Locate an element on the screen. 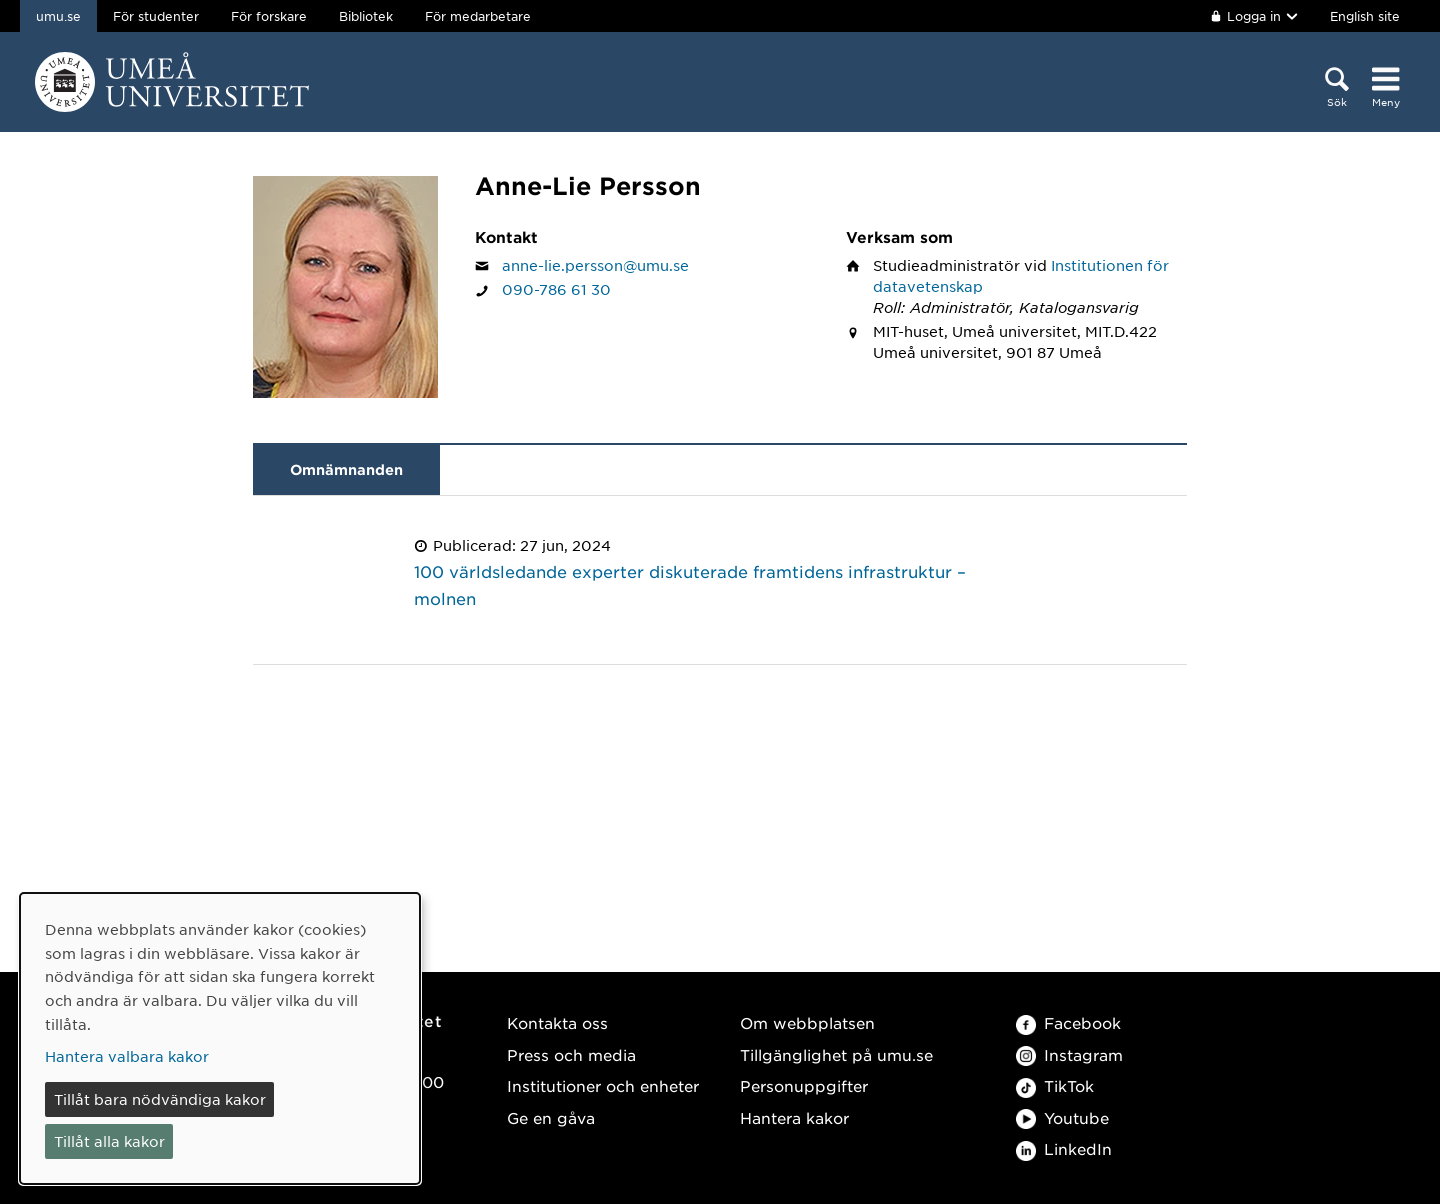 The width and height of the screenshot is (1440, 1204). English site is located at coordinates (1365, 16).